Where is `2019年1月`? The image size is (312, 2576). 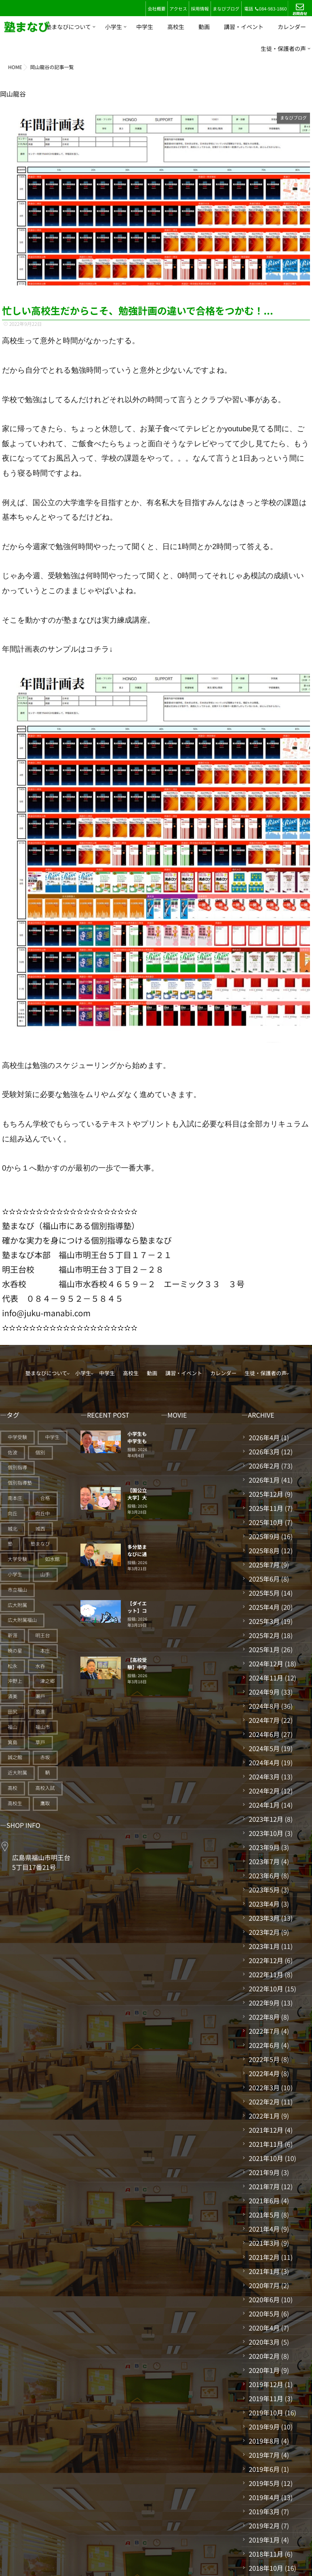
2019年1月 is located at coordinates (264, 2540).